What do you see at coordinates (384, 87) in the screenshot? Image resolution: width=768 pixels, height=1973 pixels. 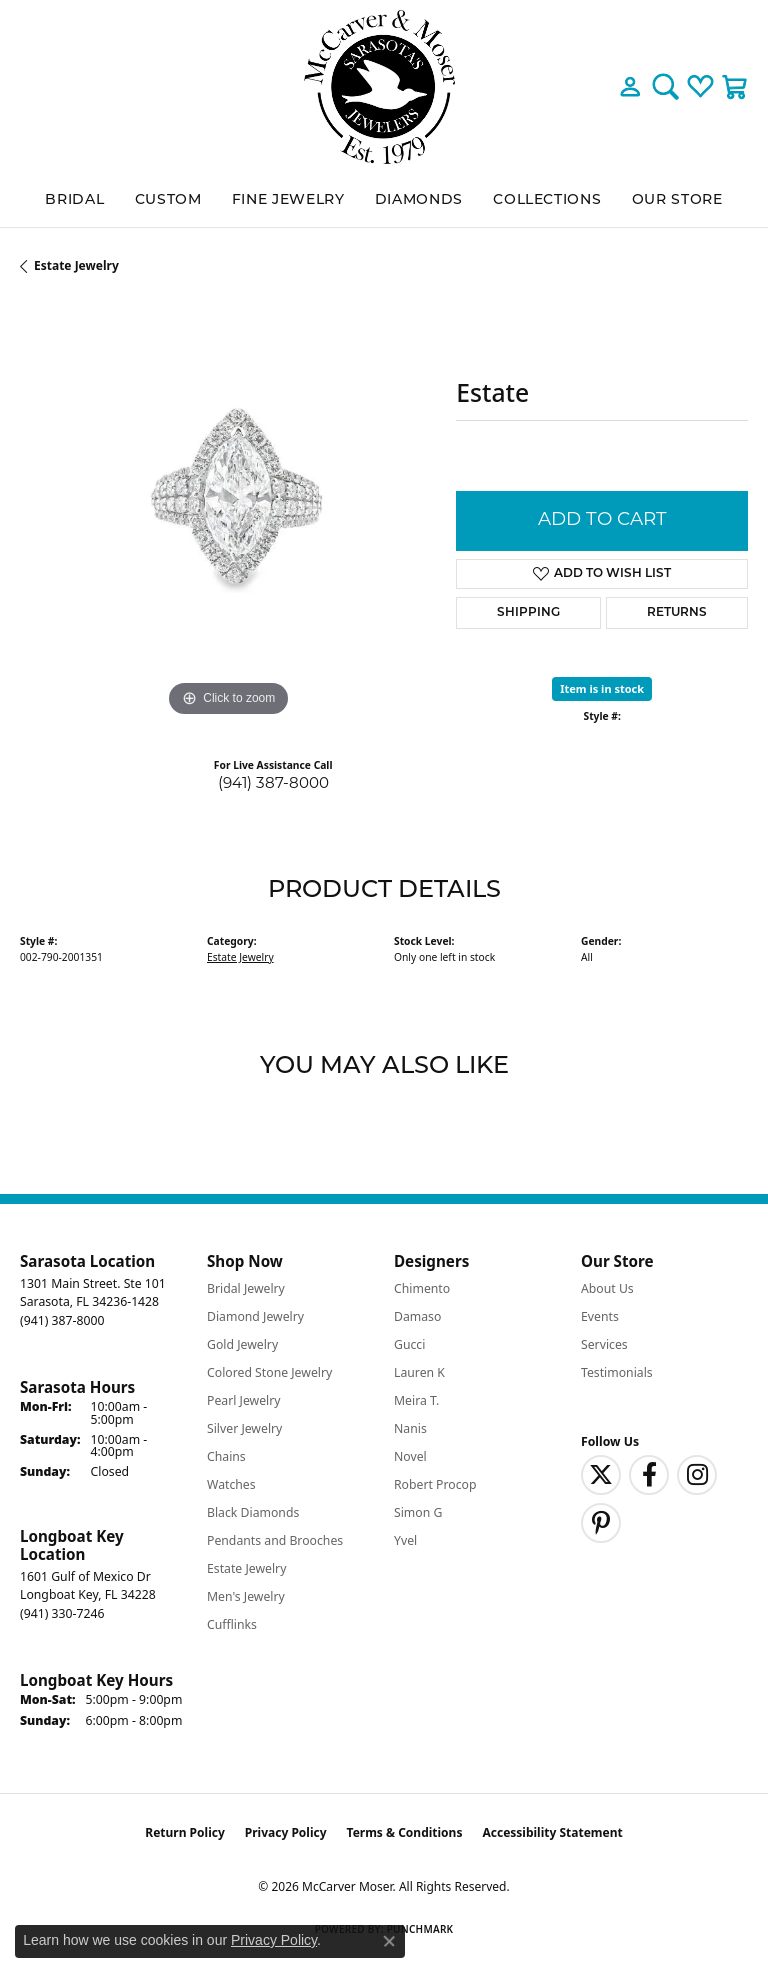 I see `[McCarver Moser logo - Go to homepage]` at bounding box center [384, 87].